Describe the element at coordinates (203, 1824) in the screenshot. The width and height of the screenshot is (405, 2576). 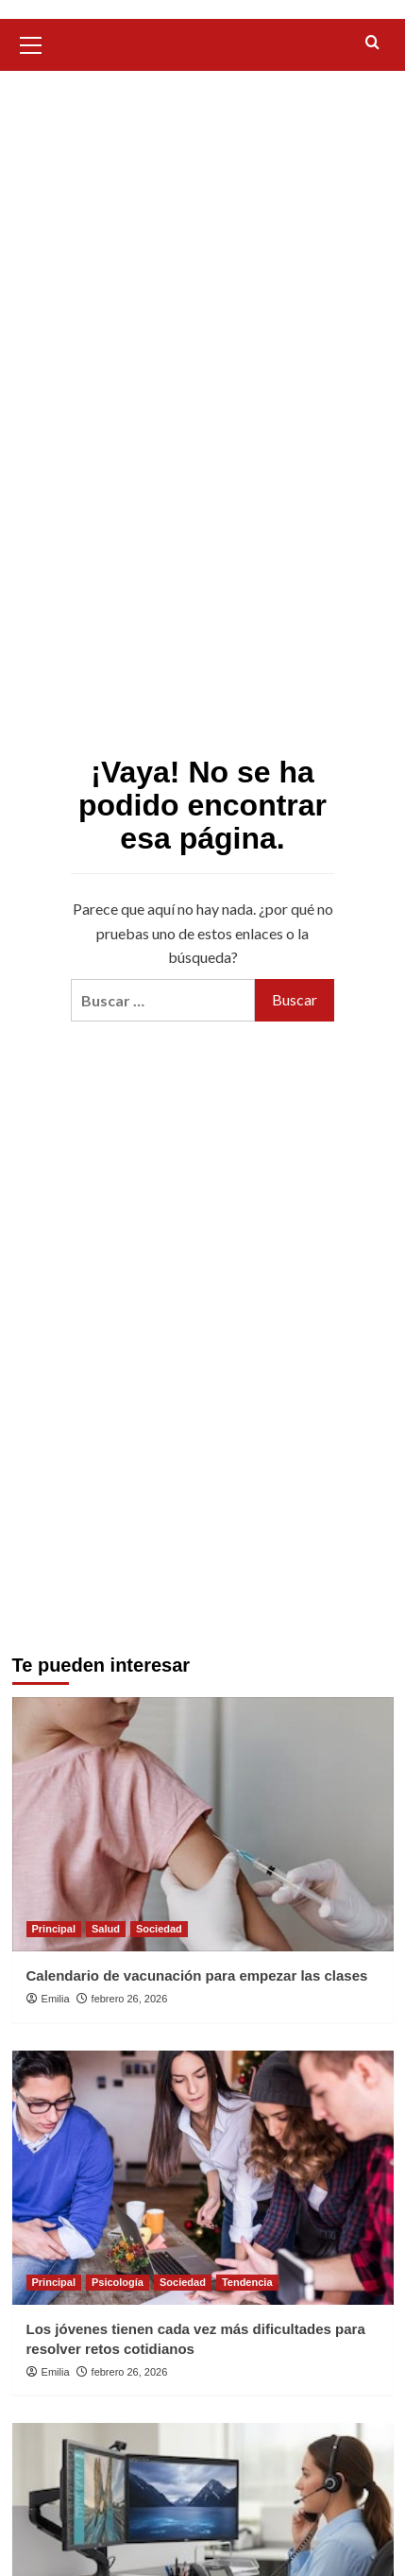
I see `[Calendario de vacunación para empezar las clases]` at that location.